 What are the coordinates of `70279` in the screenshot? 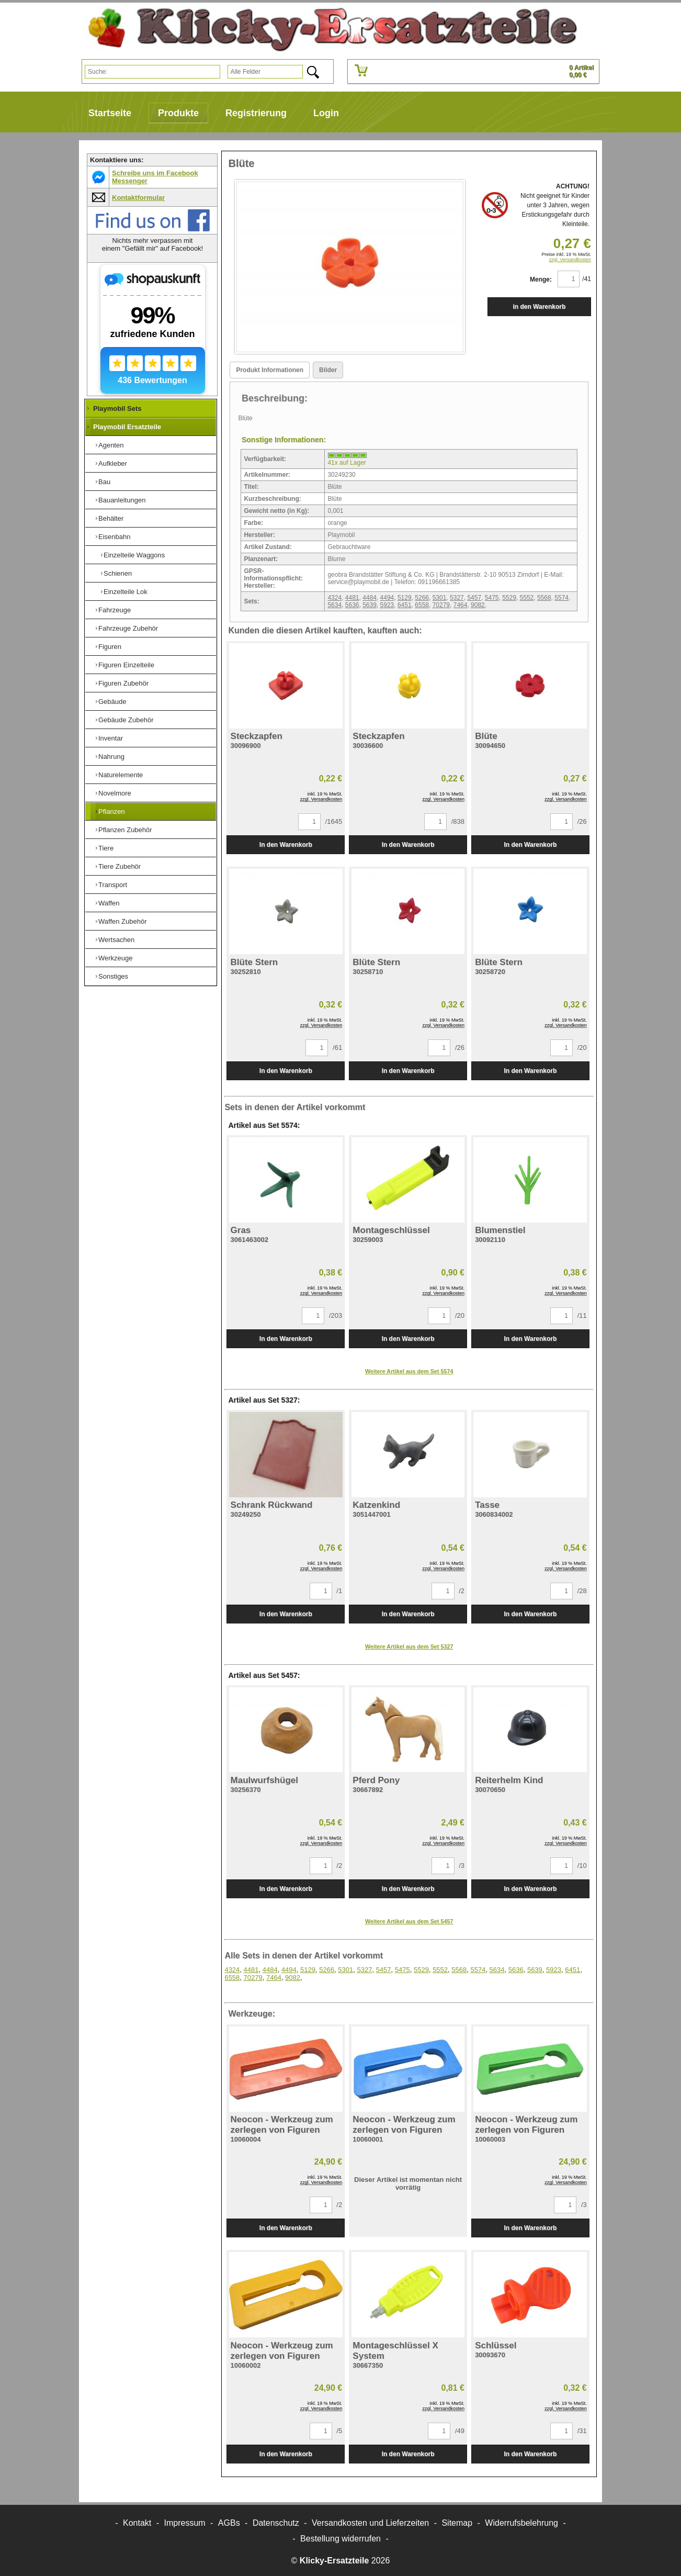 It's located at (441, 605).